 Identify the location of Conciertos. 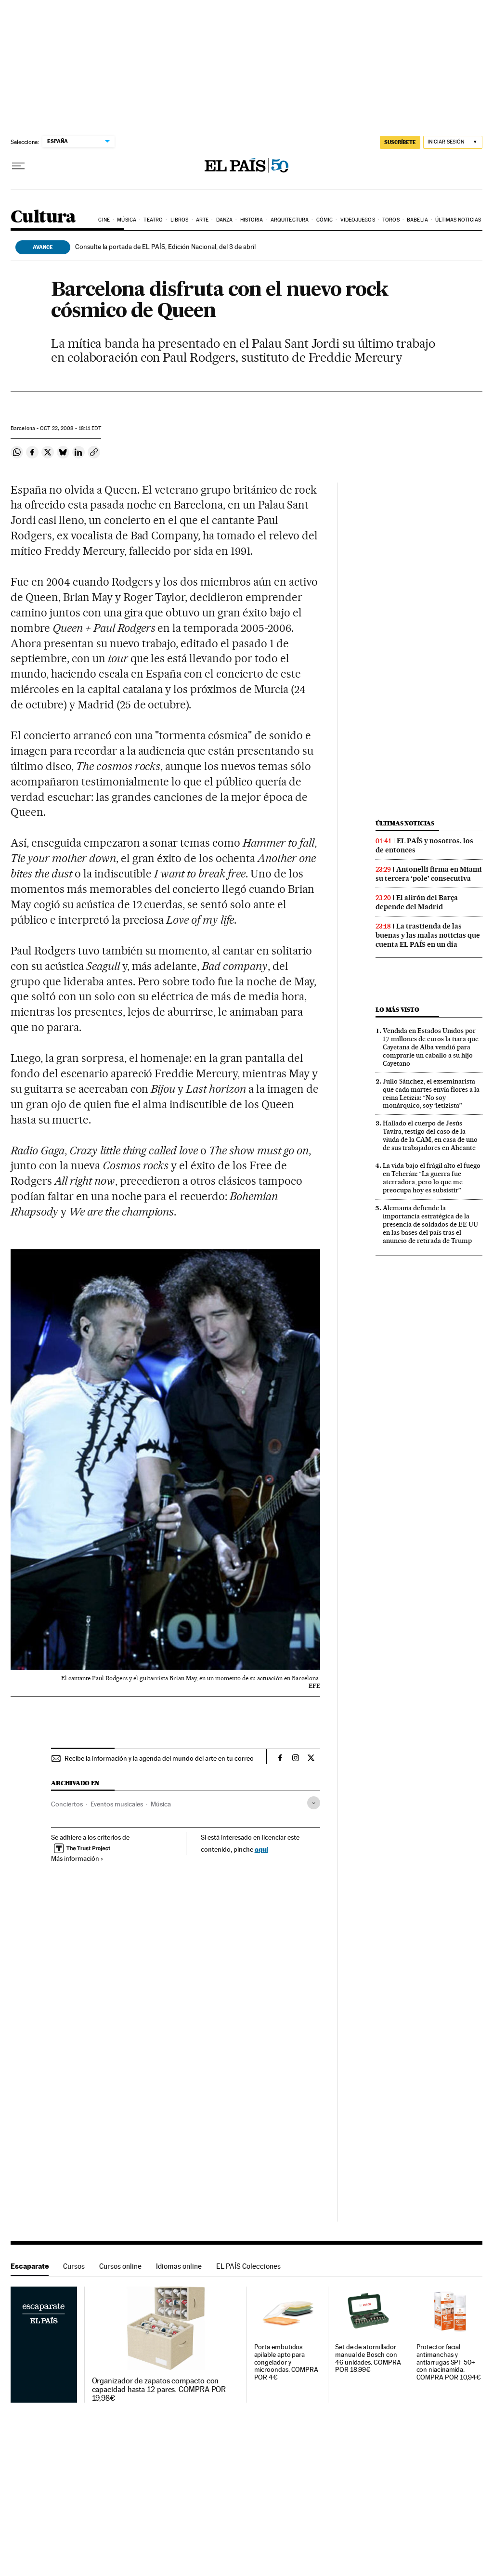
(67, 1804).